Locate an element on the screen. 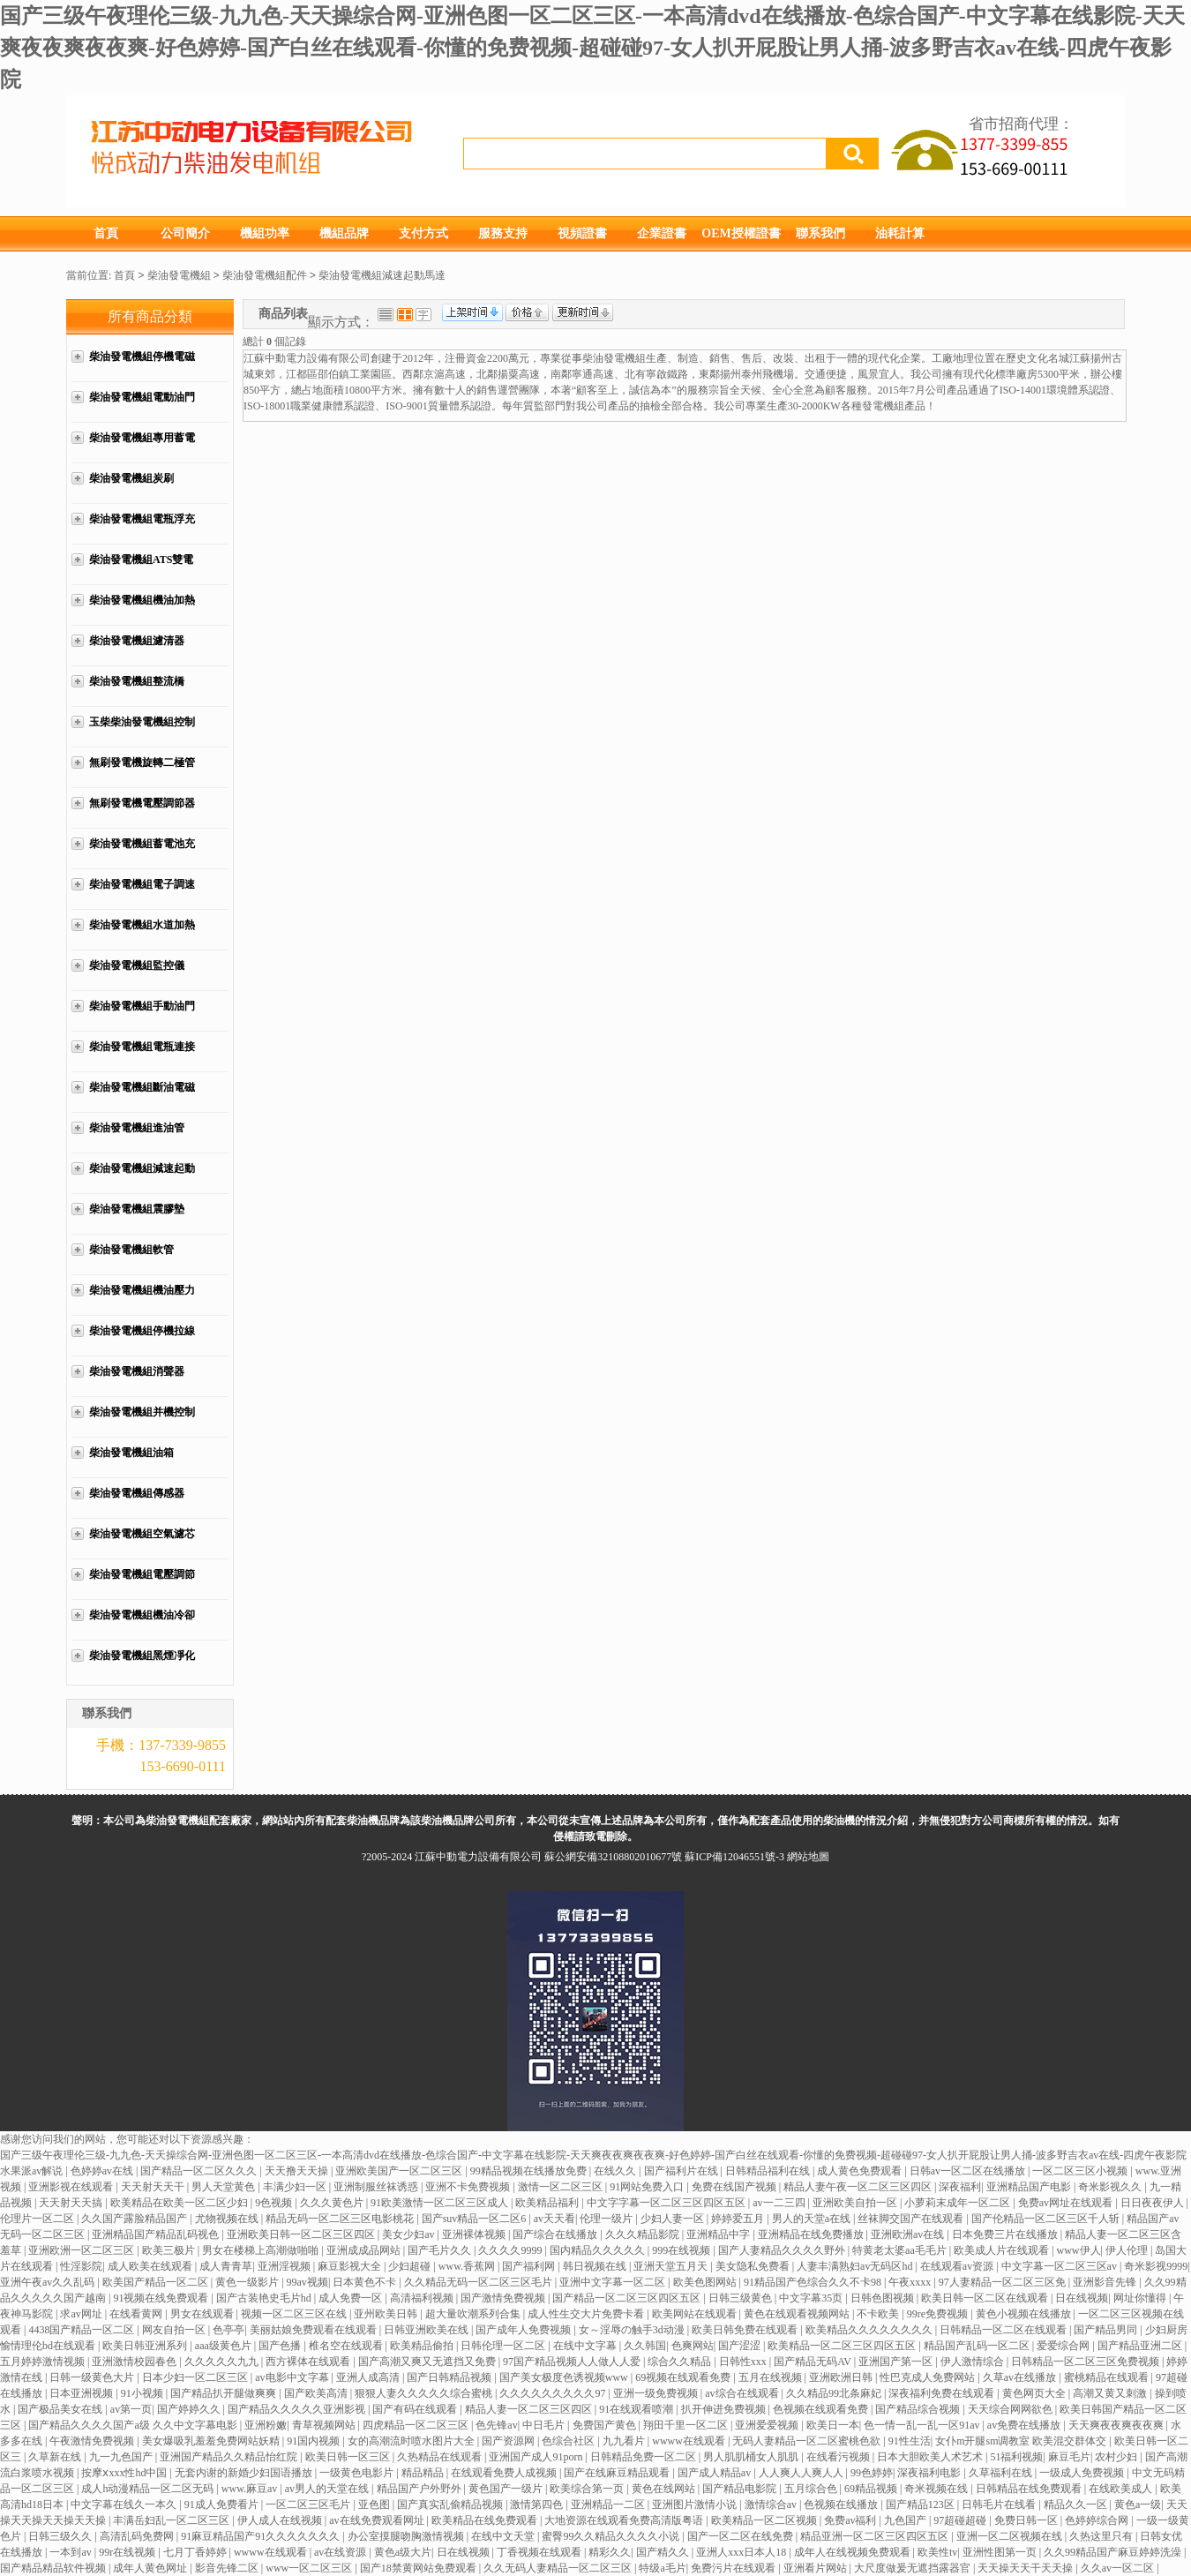 This screenshot has width=1191, height=2576. 亚洲激情校园春色 is located at coordinates (135, 2361).